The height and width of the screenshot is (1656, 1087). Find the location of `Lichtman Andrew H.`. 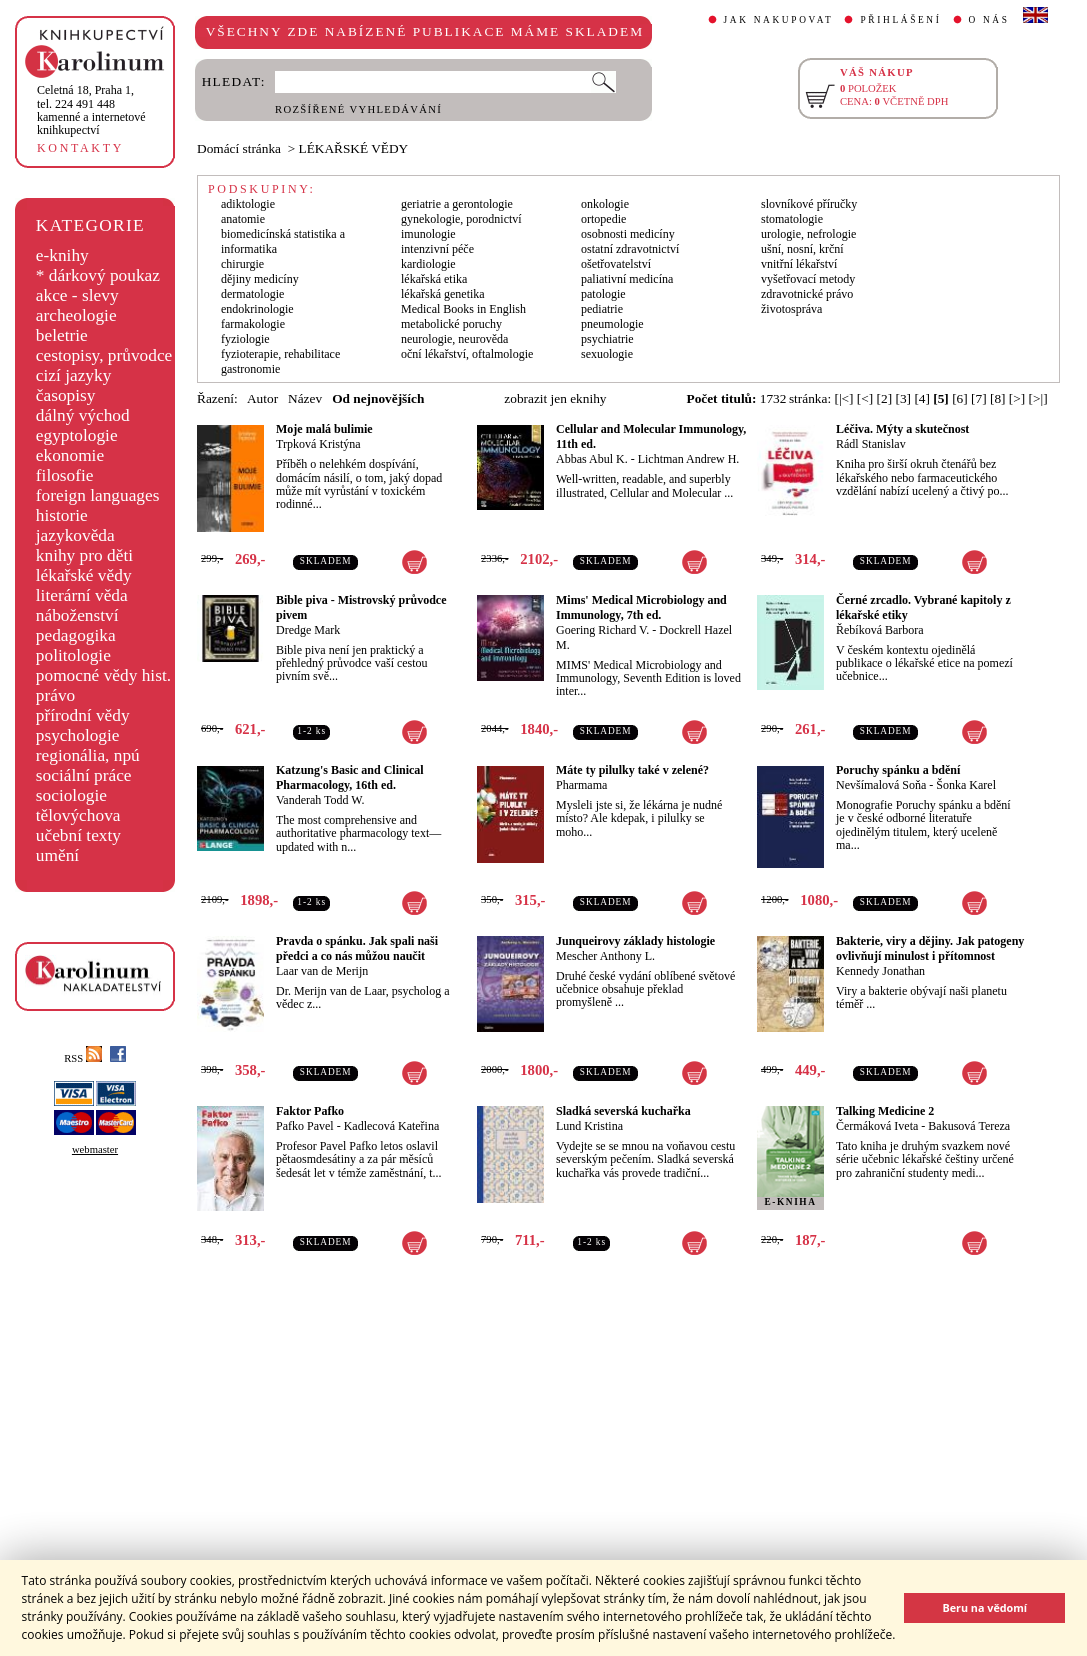

Lichtman Andrew H. is located at coordinates (689, 459).